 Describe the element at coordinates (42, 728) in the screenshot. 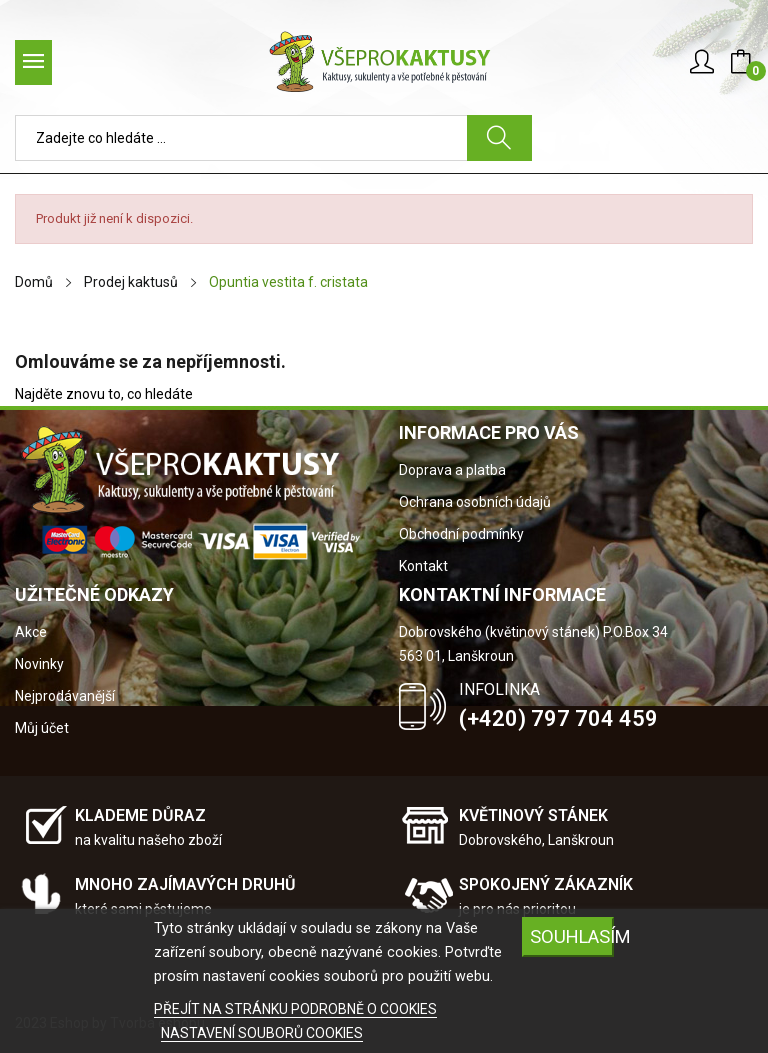

I see `Můj účet` at that location.